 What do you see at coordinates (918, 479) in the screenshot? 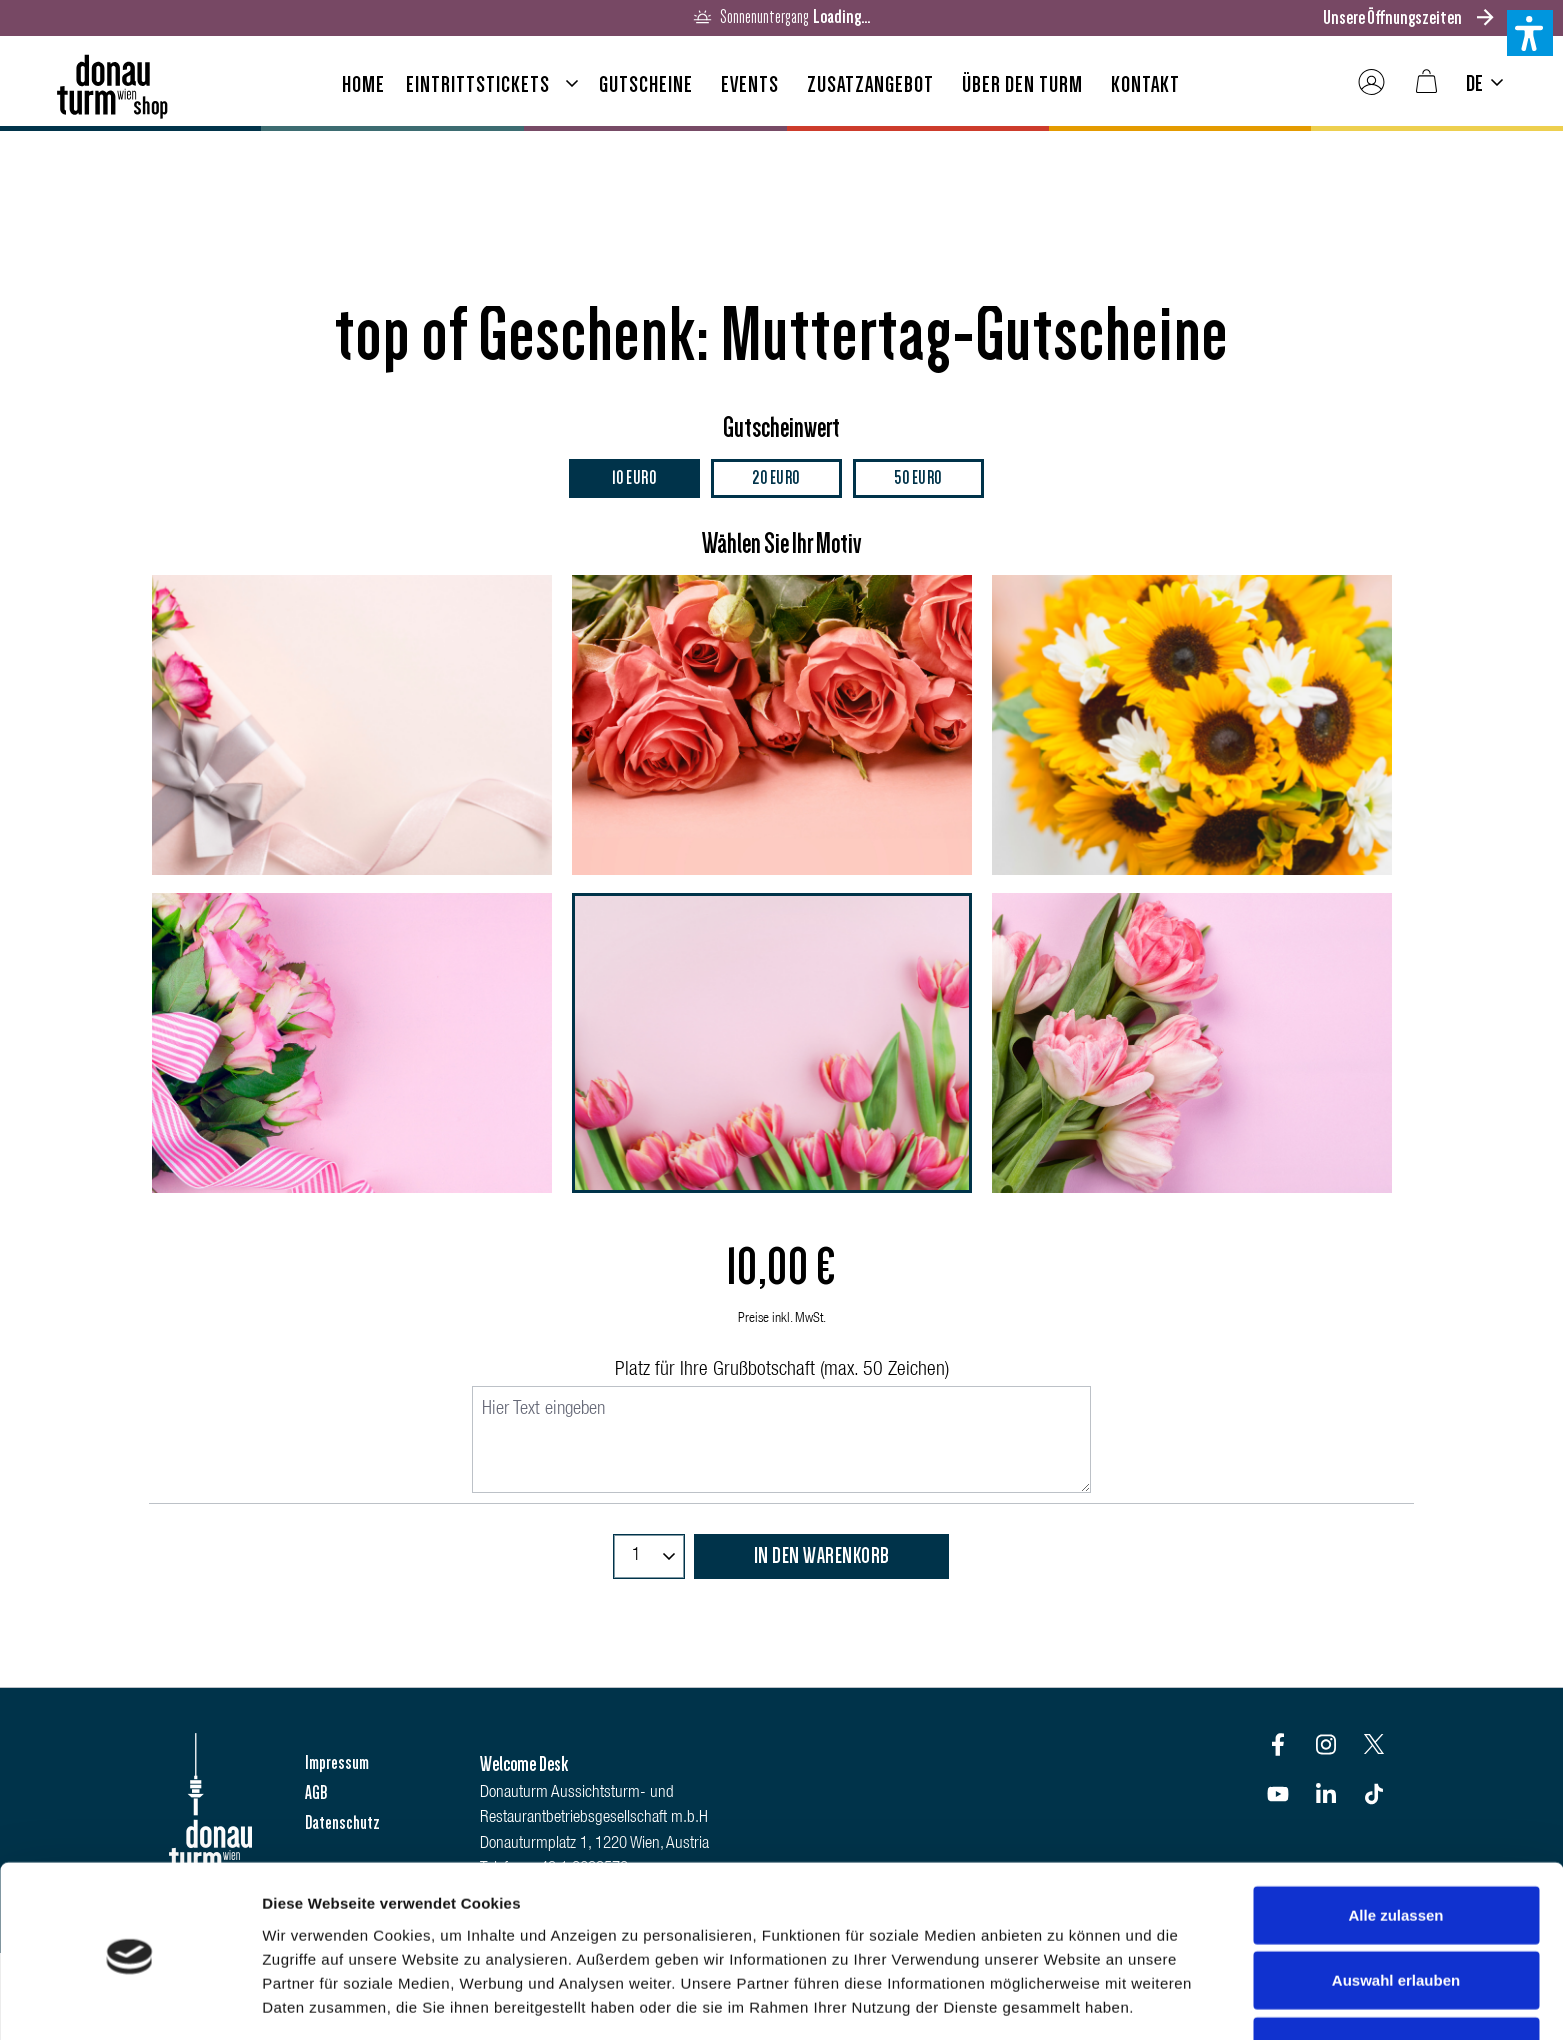
I see `50 Euro` at bounding box center [918, 479].